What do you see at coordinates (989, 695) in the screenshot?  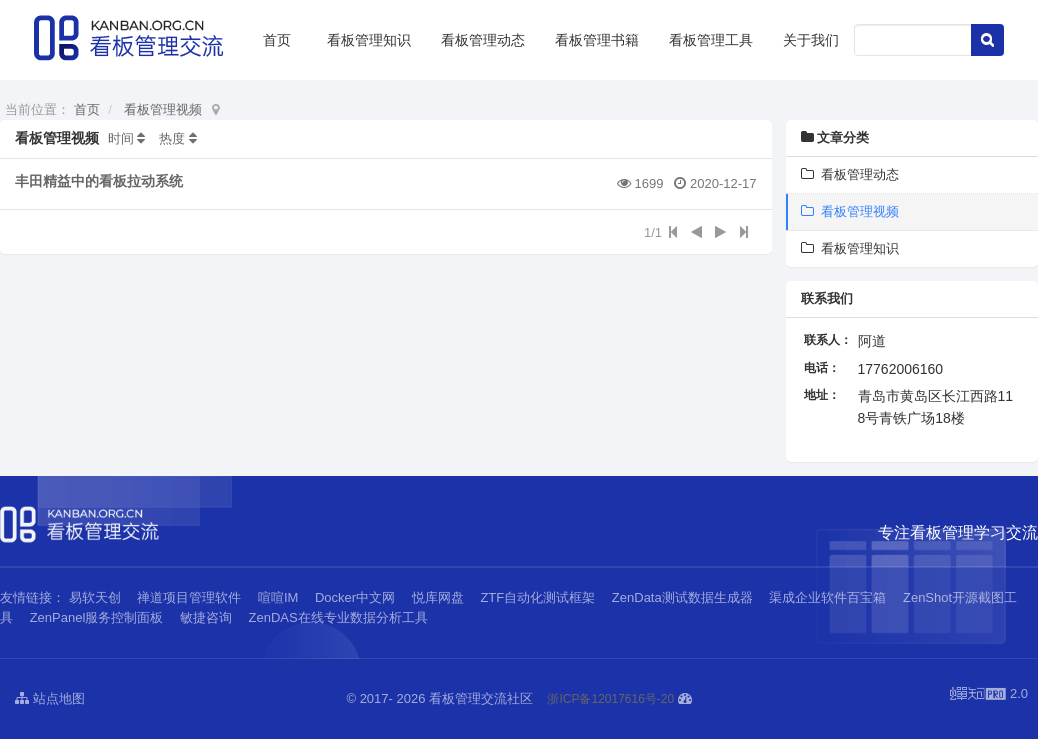 I see `2.0` at bounding box center [989, 695].